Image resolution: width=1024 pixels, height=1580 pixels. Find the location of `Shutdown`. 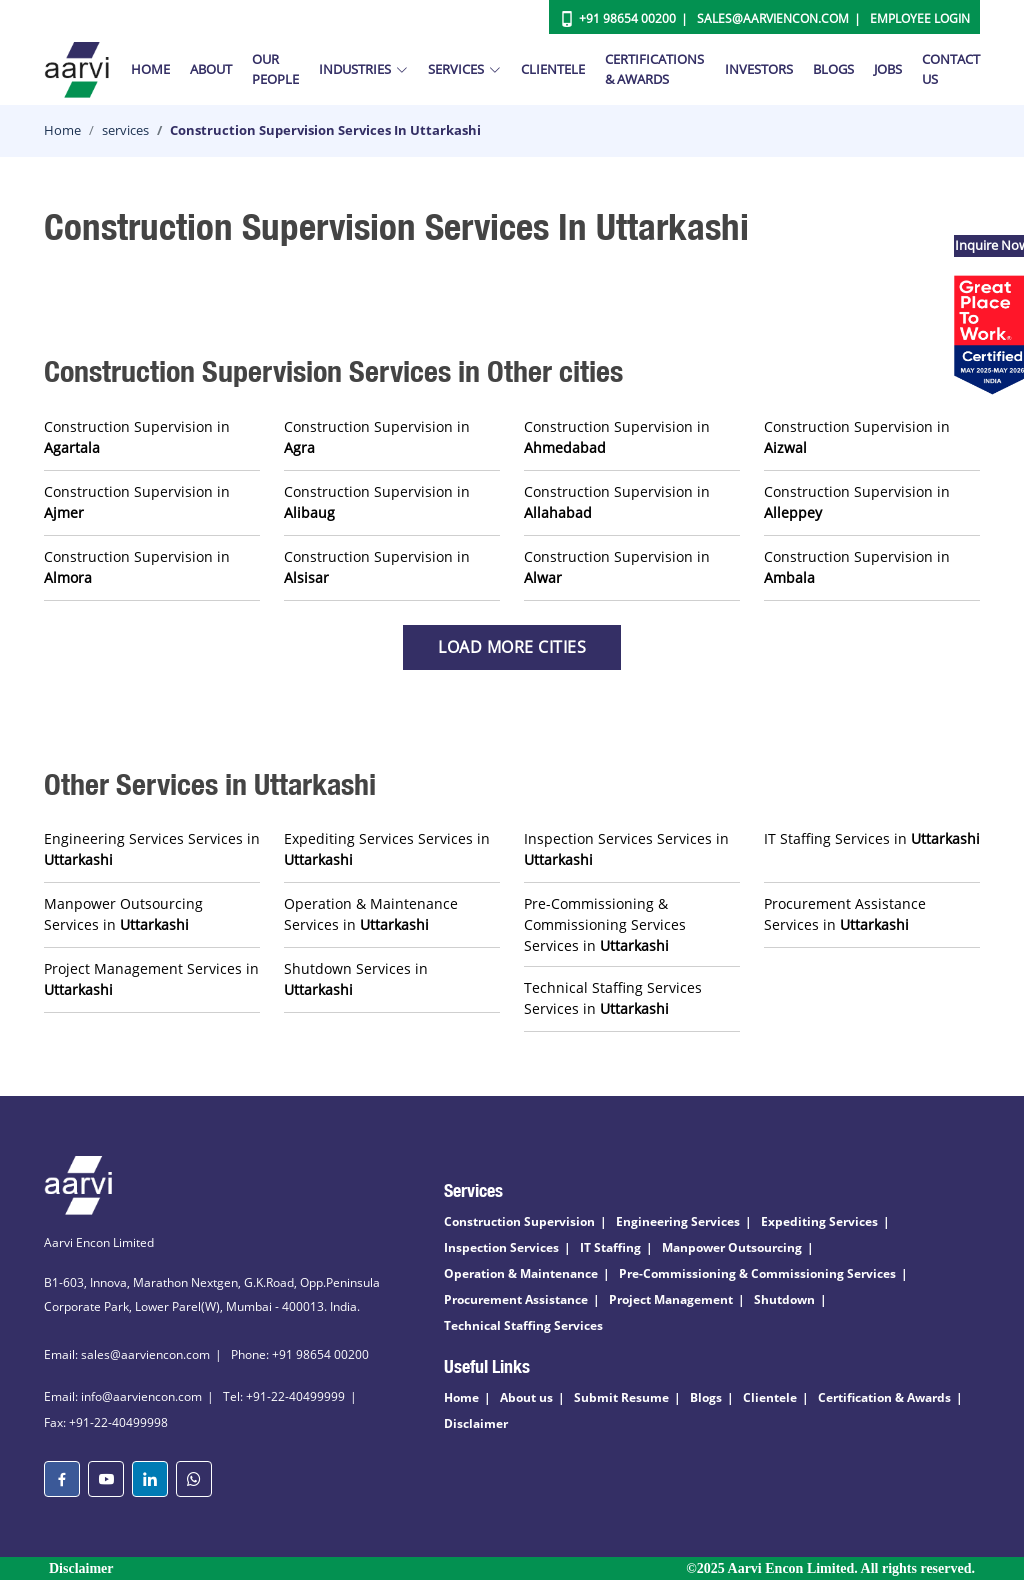

Shutdown is located at coordinates (784, 1299).